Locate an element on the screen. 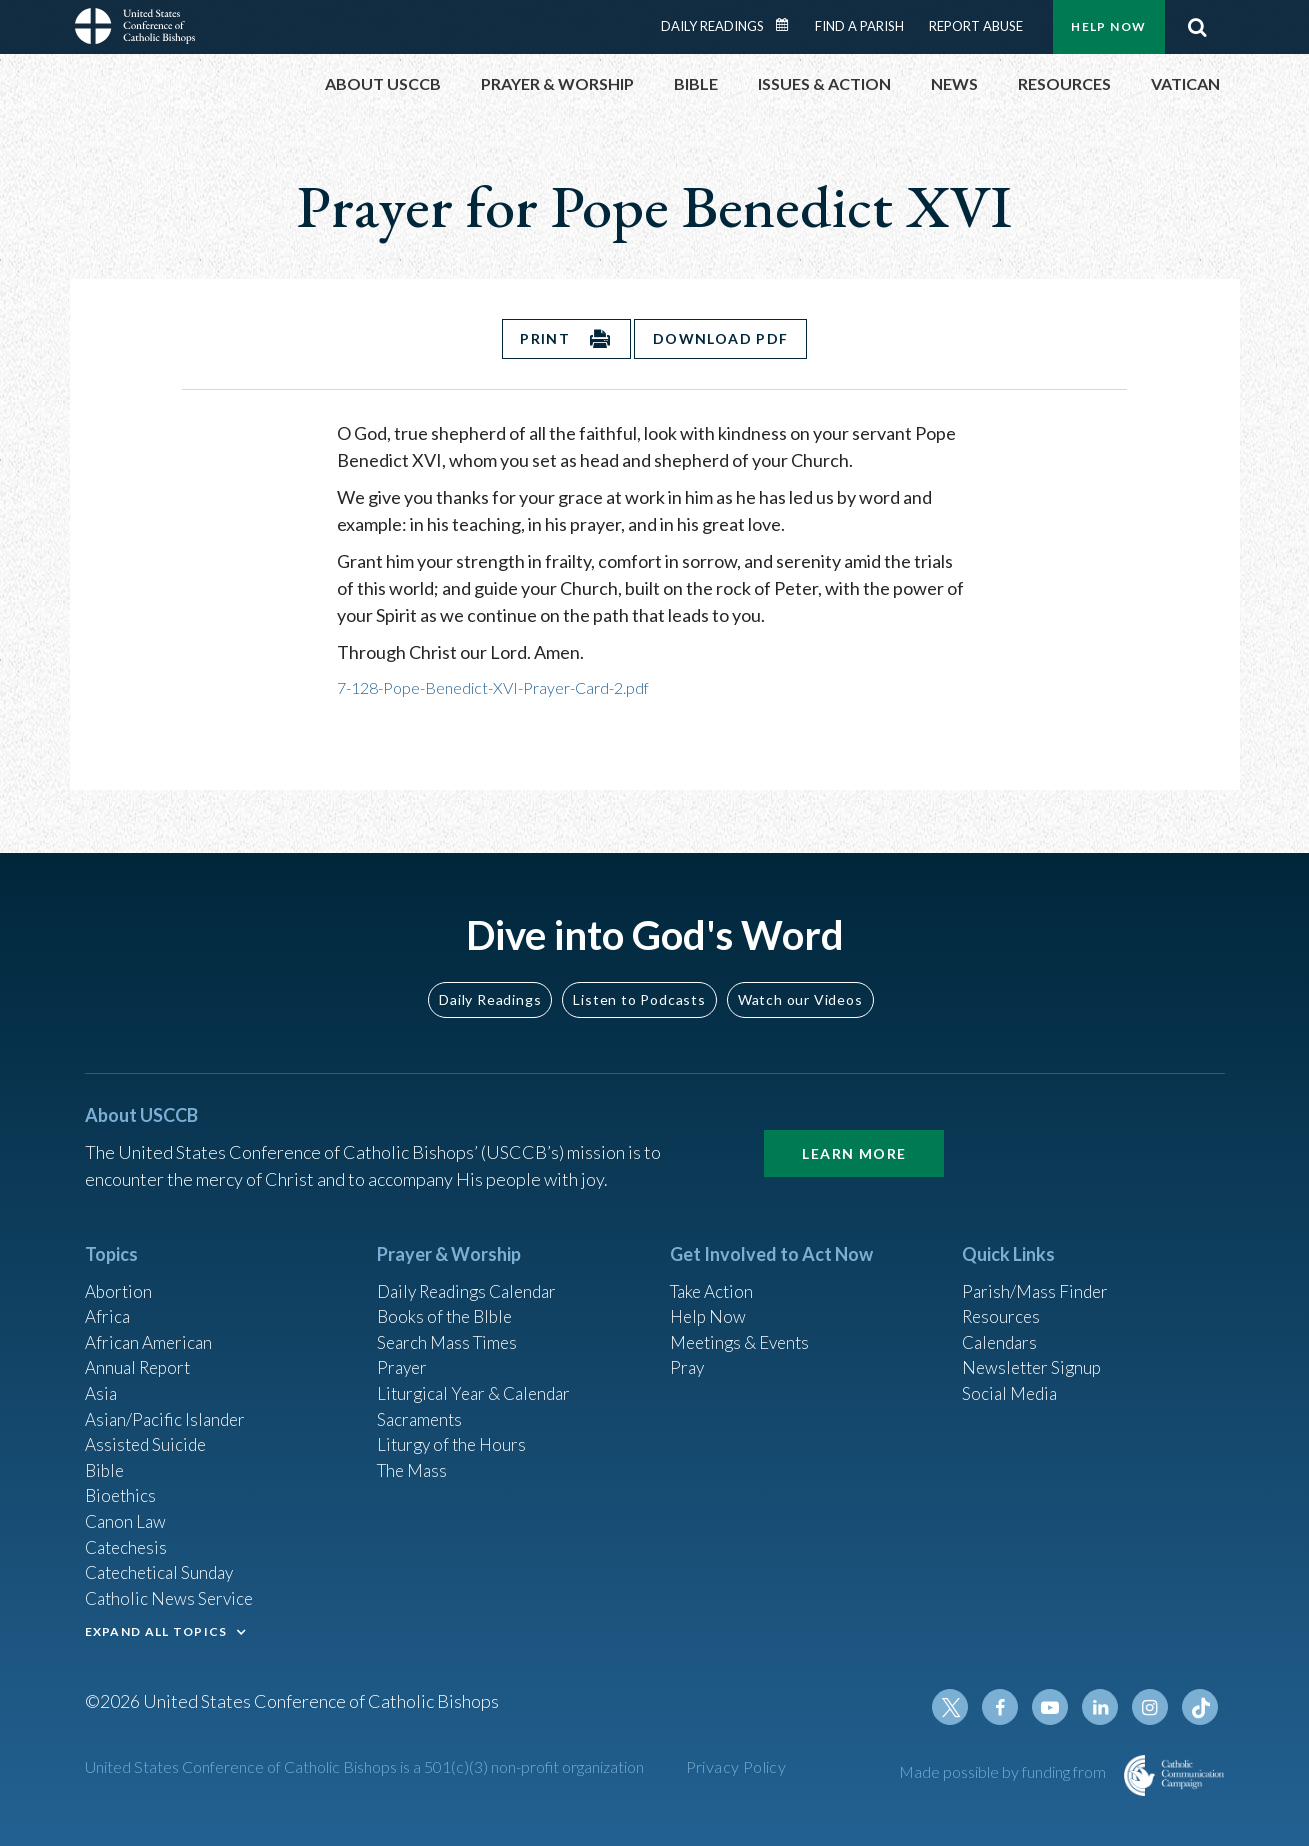 The height and width of the screenshot is (1846, 1309). Daily Readings is located at coordinates (712, 26).